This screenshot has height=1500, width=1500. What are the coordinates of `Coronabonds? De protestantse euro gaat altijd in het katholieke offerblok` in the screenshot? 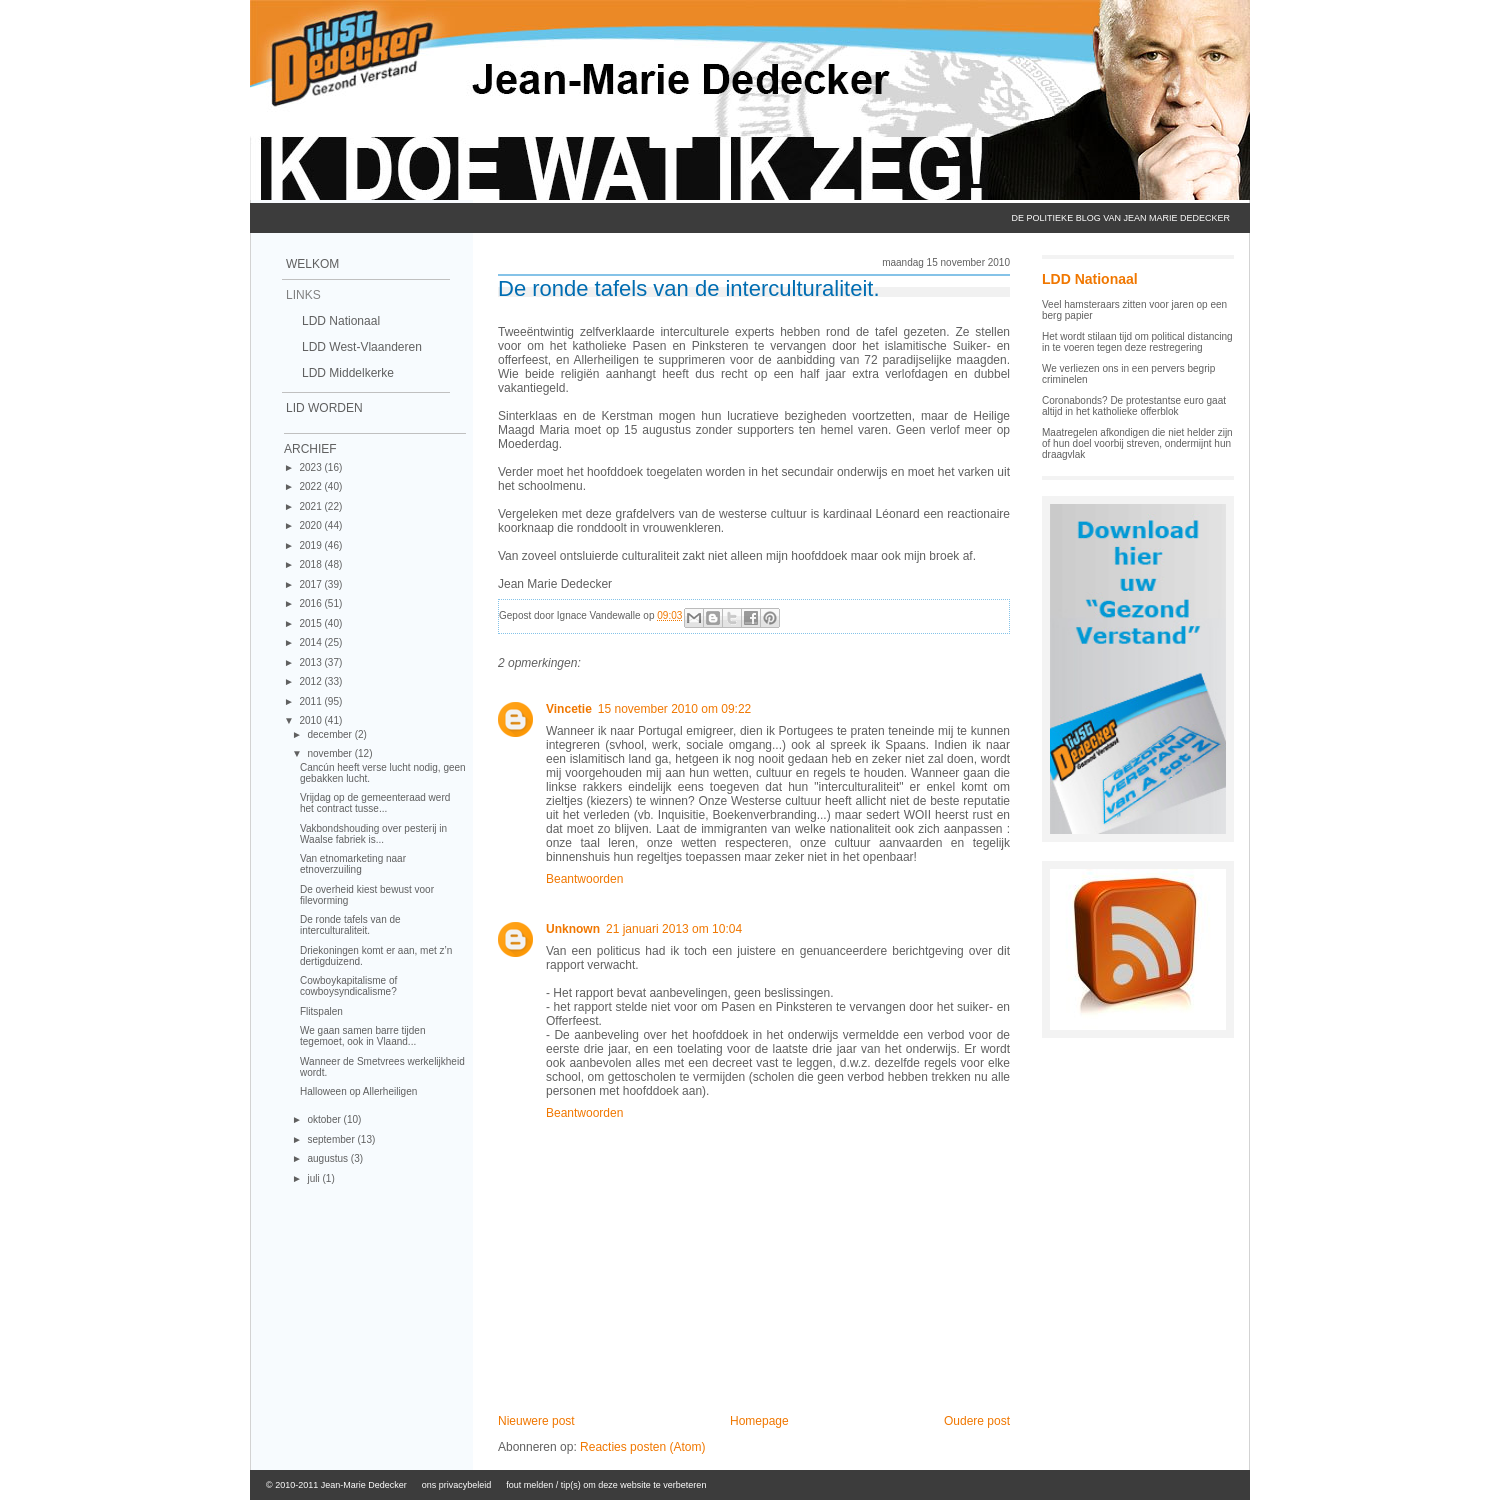 It's located at (1134, 406).